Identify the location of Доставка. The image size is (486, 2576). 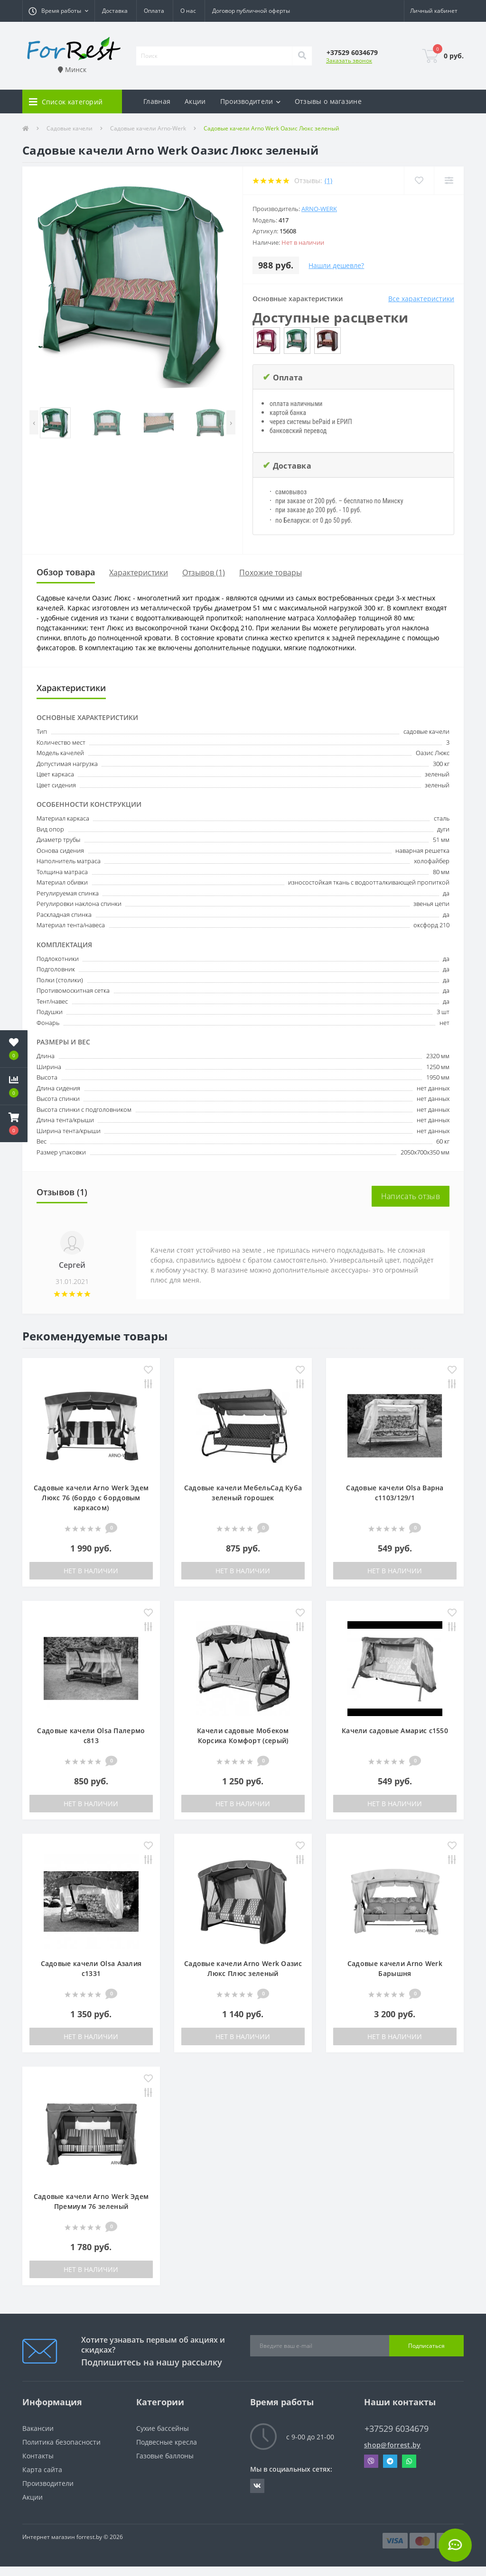
(115, 11).